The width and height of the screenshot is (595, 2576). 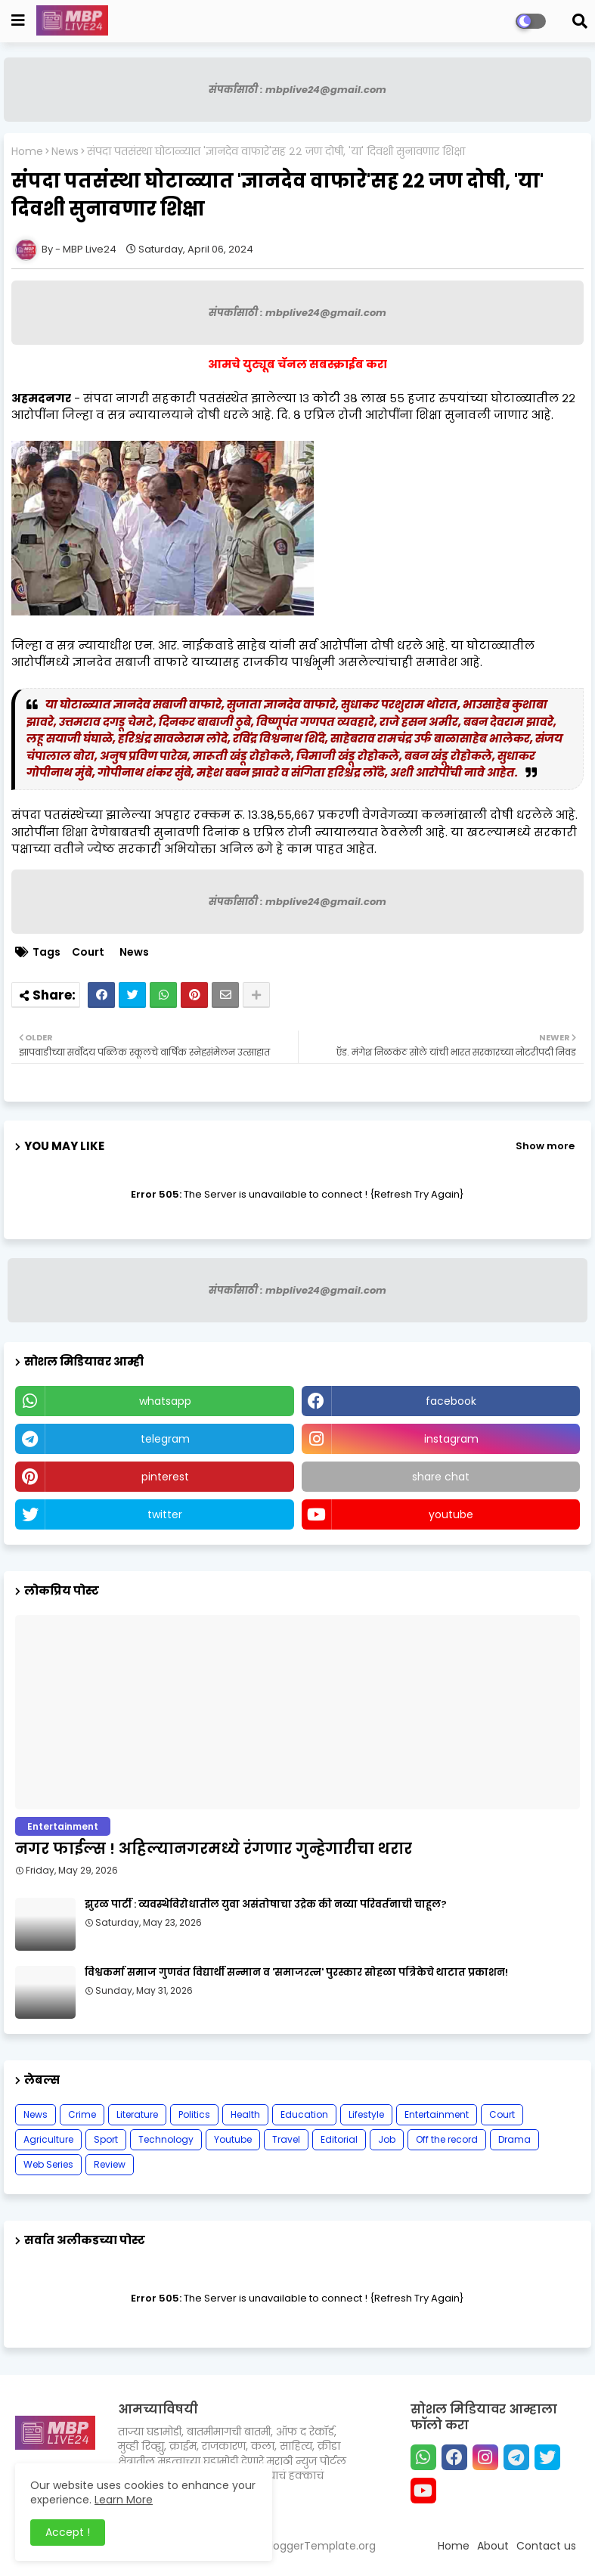 I want to click on telegram, so click(x=165, y=1438).